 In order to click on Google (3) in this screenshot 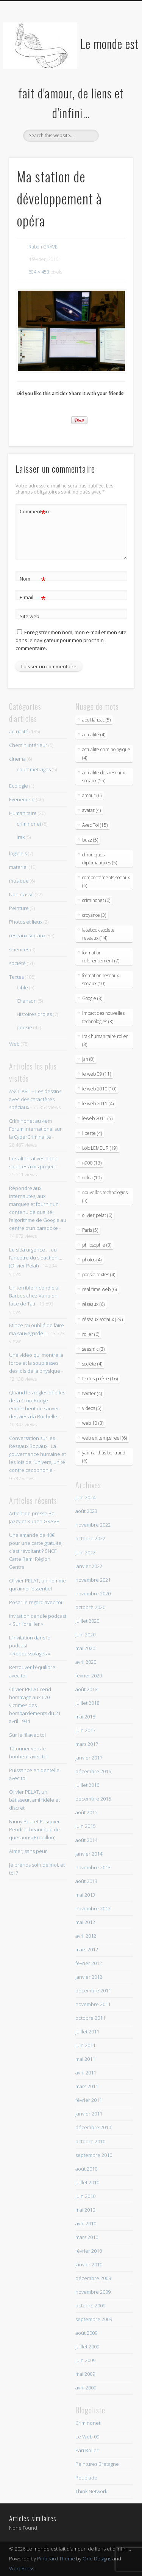, I will do `click(92, 998)`.